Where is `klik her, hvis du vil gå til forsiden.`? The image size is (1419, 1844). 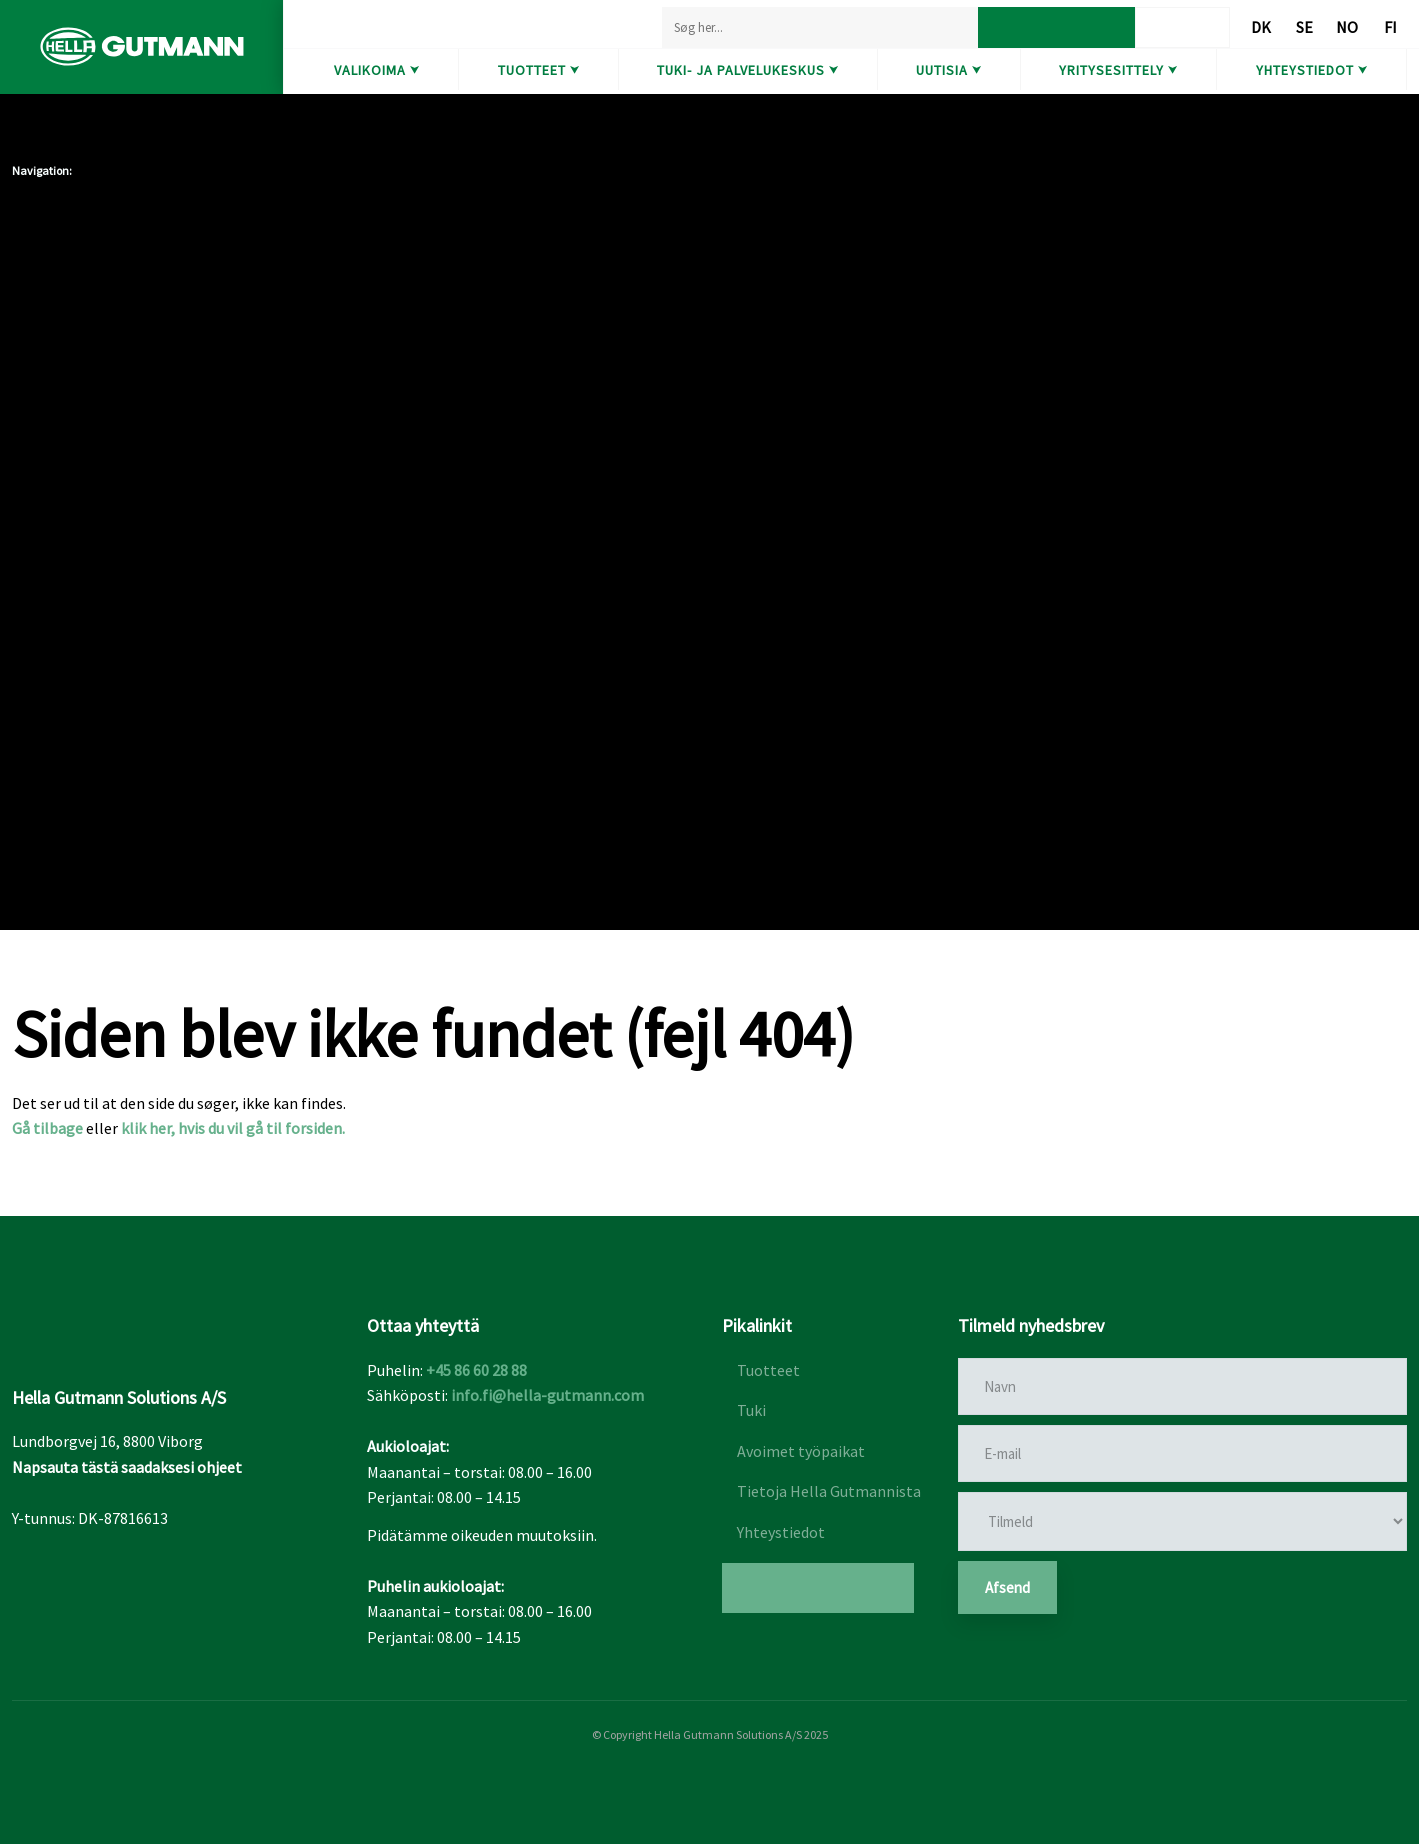
klik her, hvis du vil gå til forsiden. is located at coordinates (233, 1128).